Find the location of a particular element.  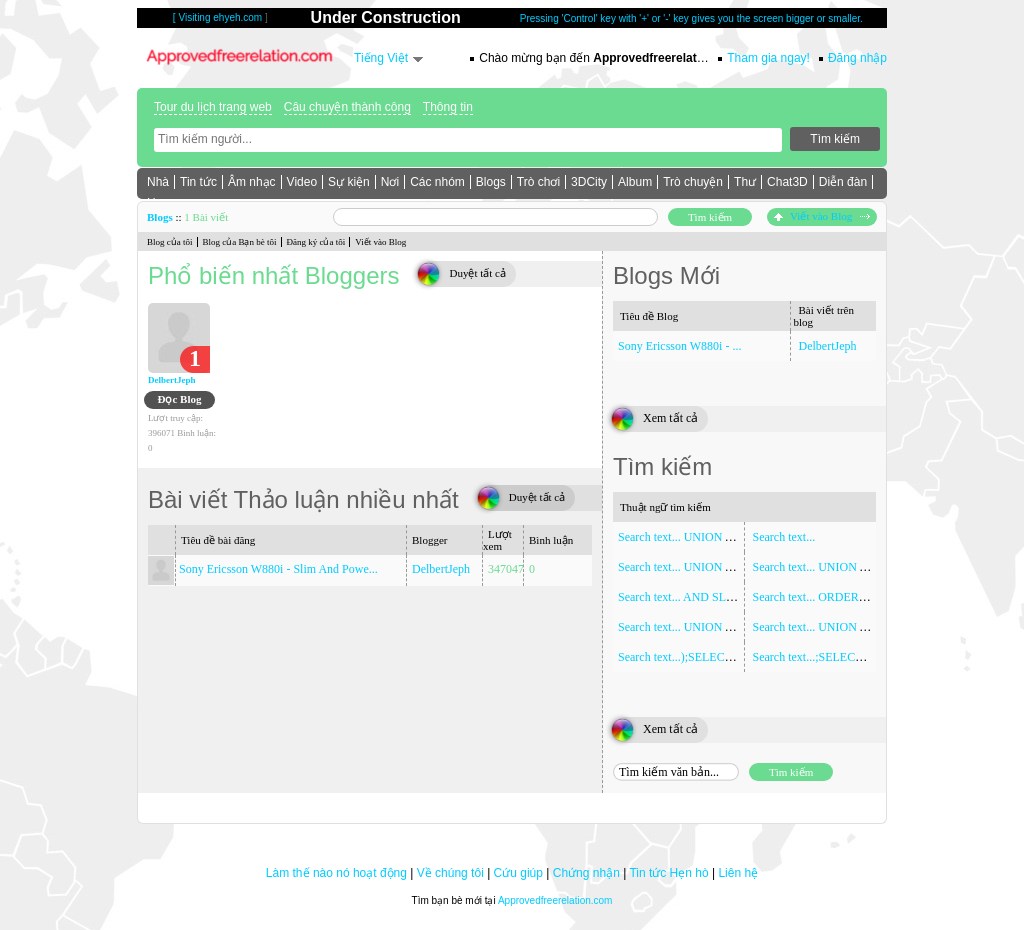

Thông tin is located at coordinates (448, 107).